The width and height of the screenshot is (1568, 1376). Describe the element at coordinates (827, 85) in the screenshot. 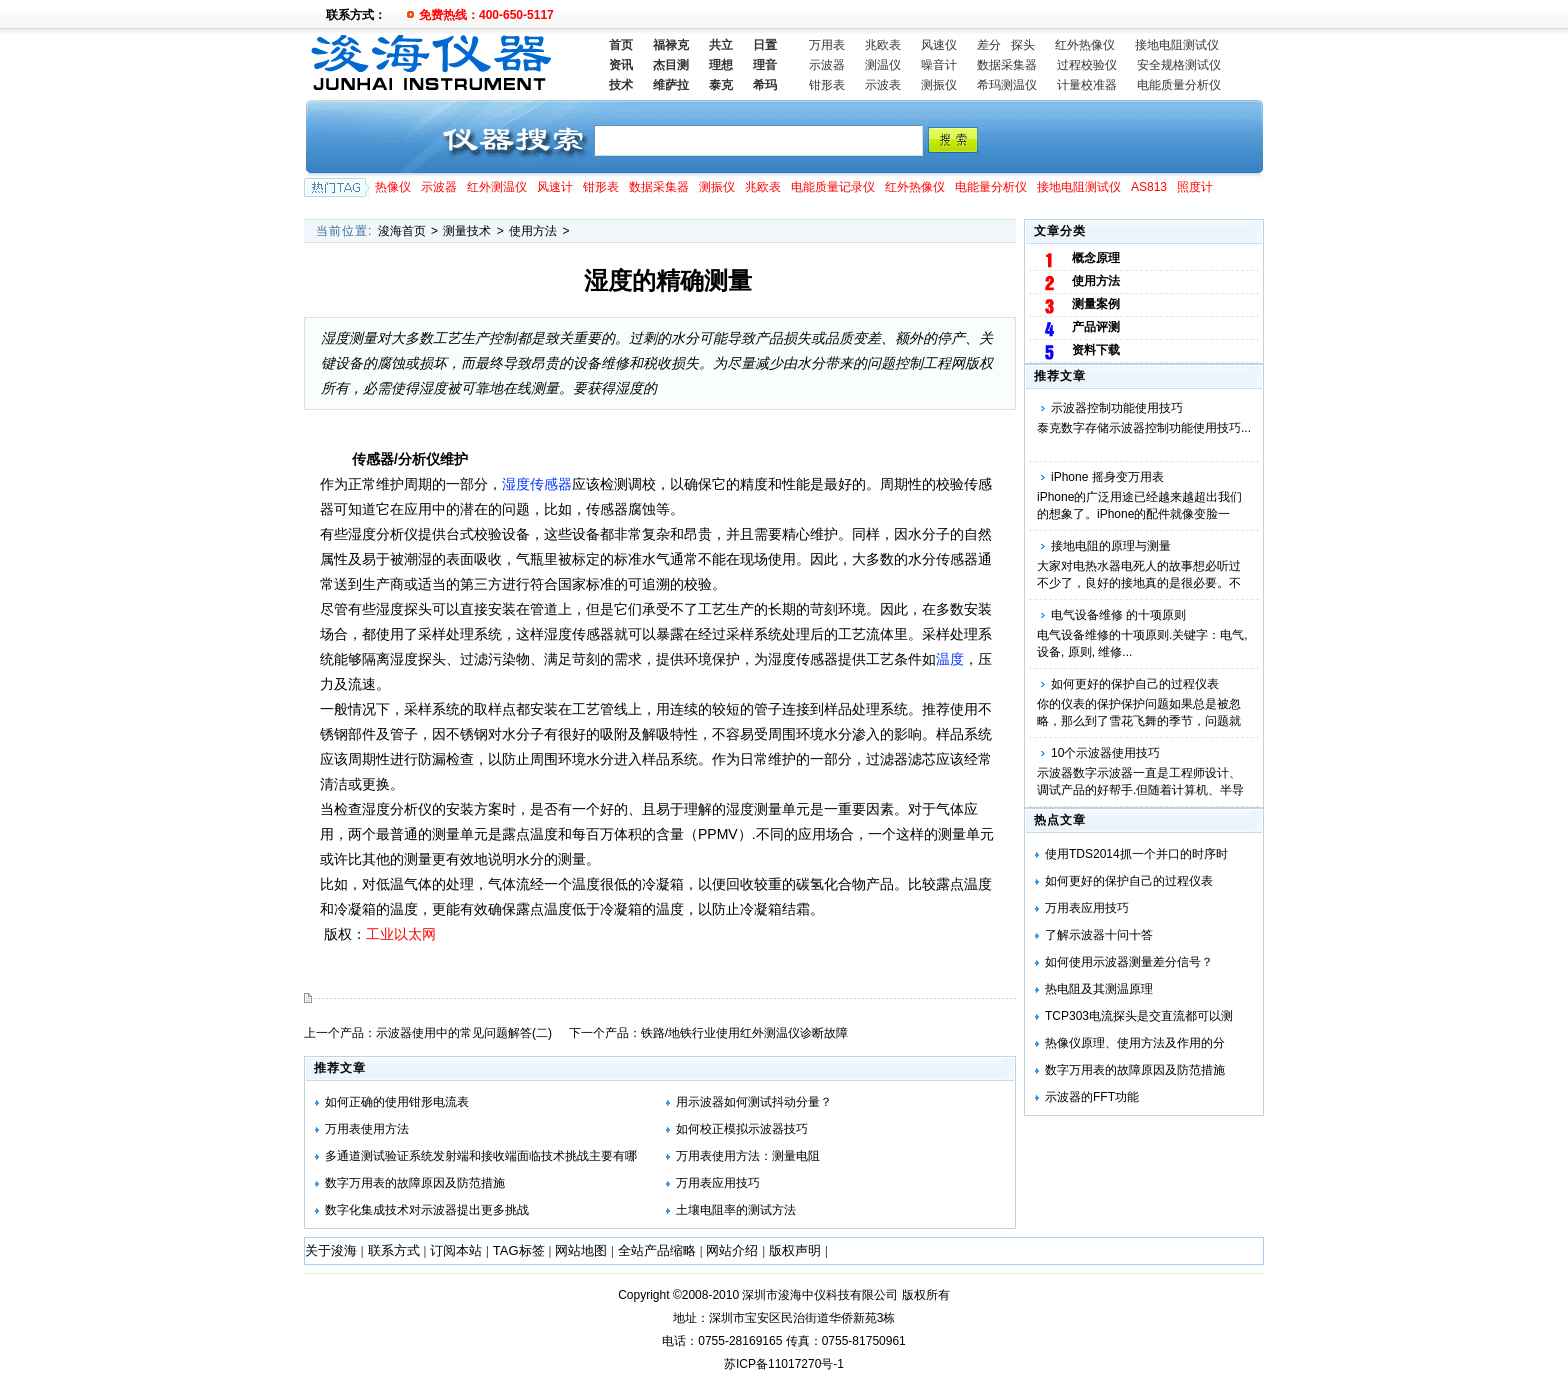

I see `钳形表` at that location.